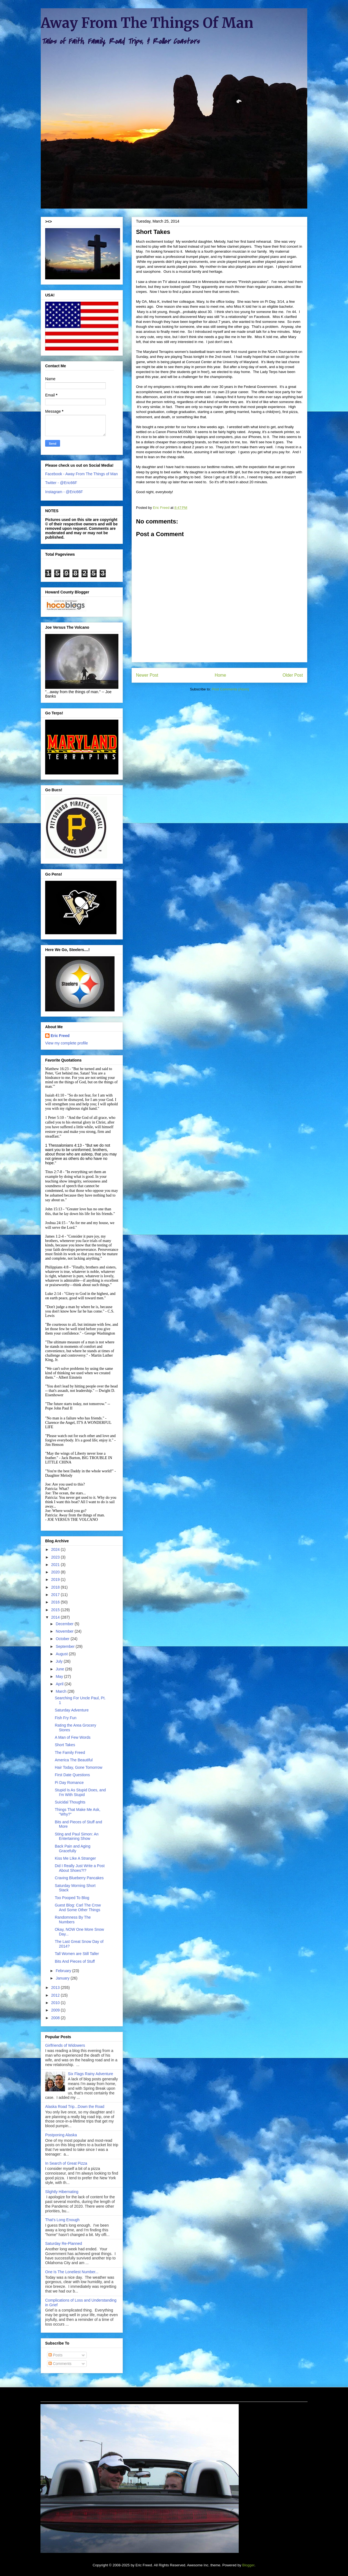 The width and height of the screenshot is (348, 2576). I want to click on Bits And Pieces of Stuff, so click(75, 1961).